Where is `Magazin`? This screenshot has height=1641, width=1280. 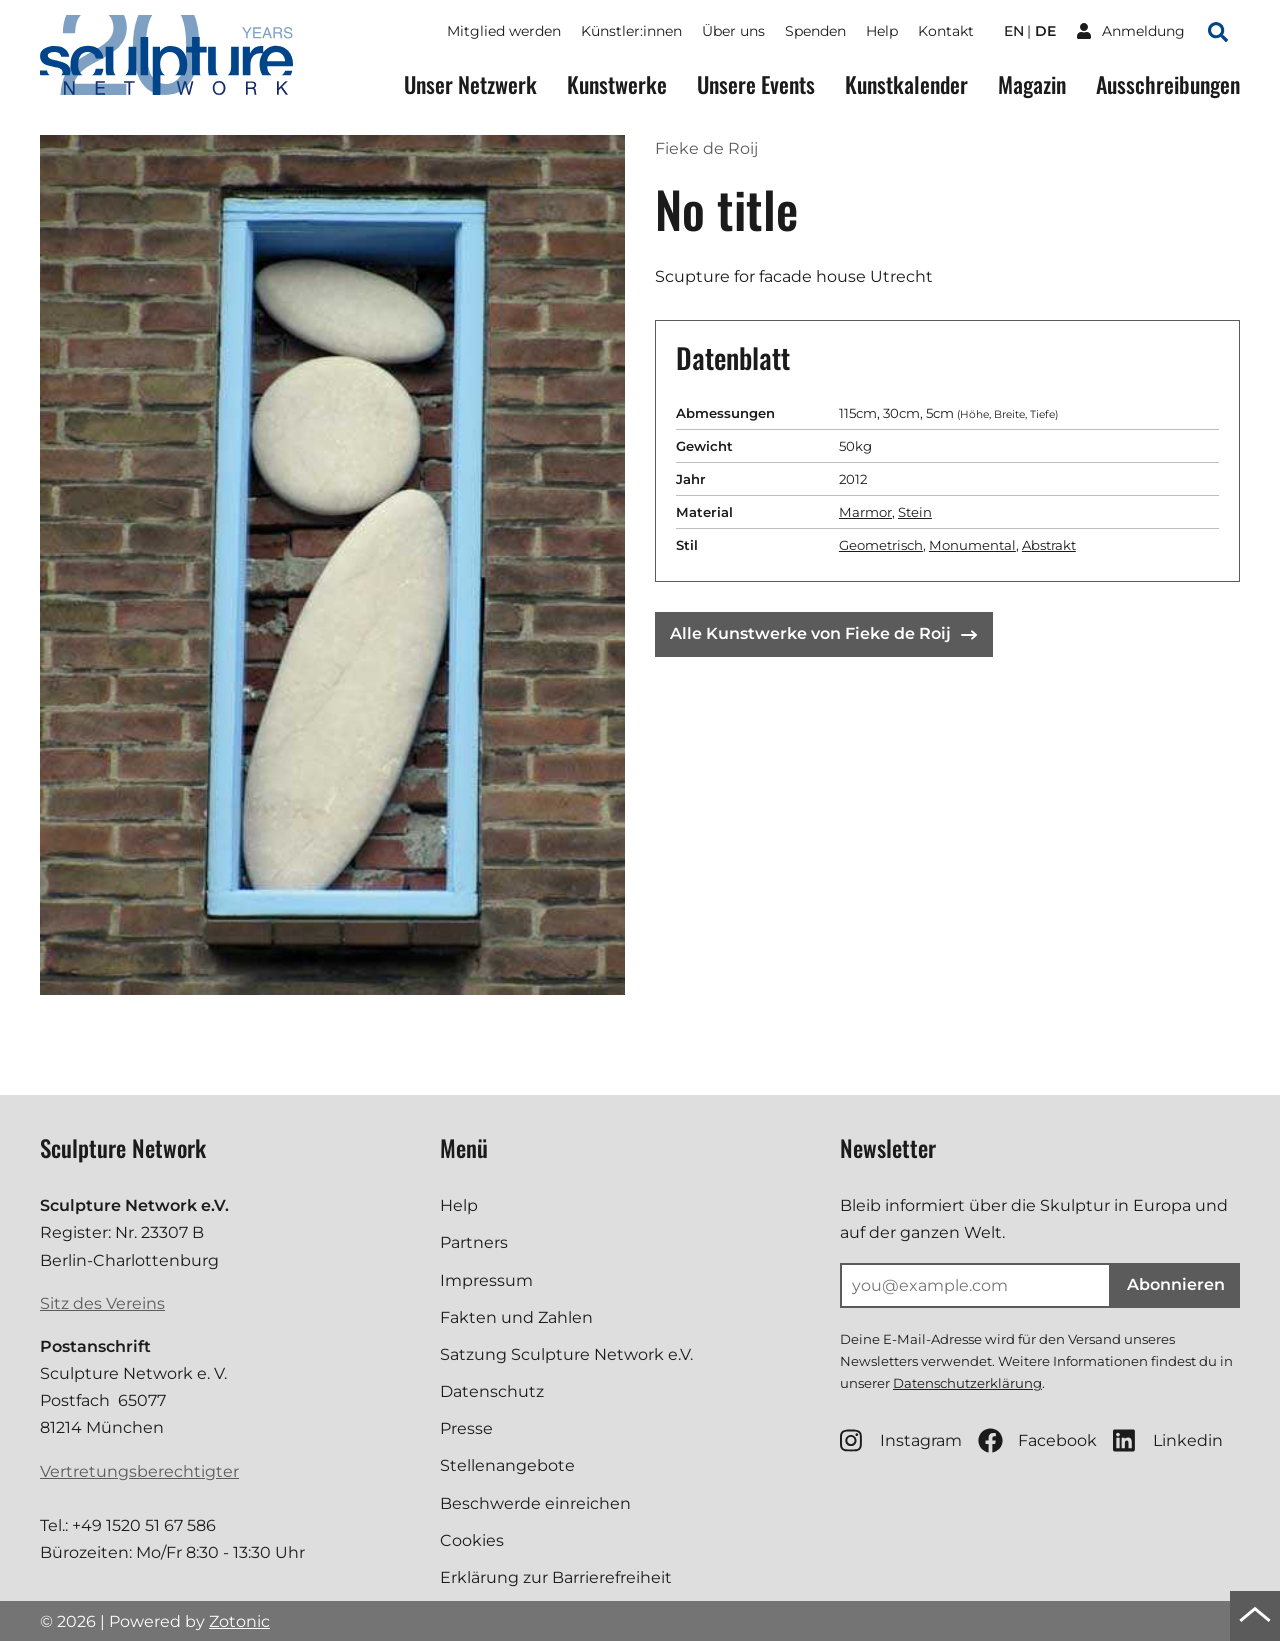 Magazin is located at coordinates (1032, 84).